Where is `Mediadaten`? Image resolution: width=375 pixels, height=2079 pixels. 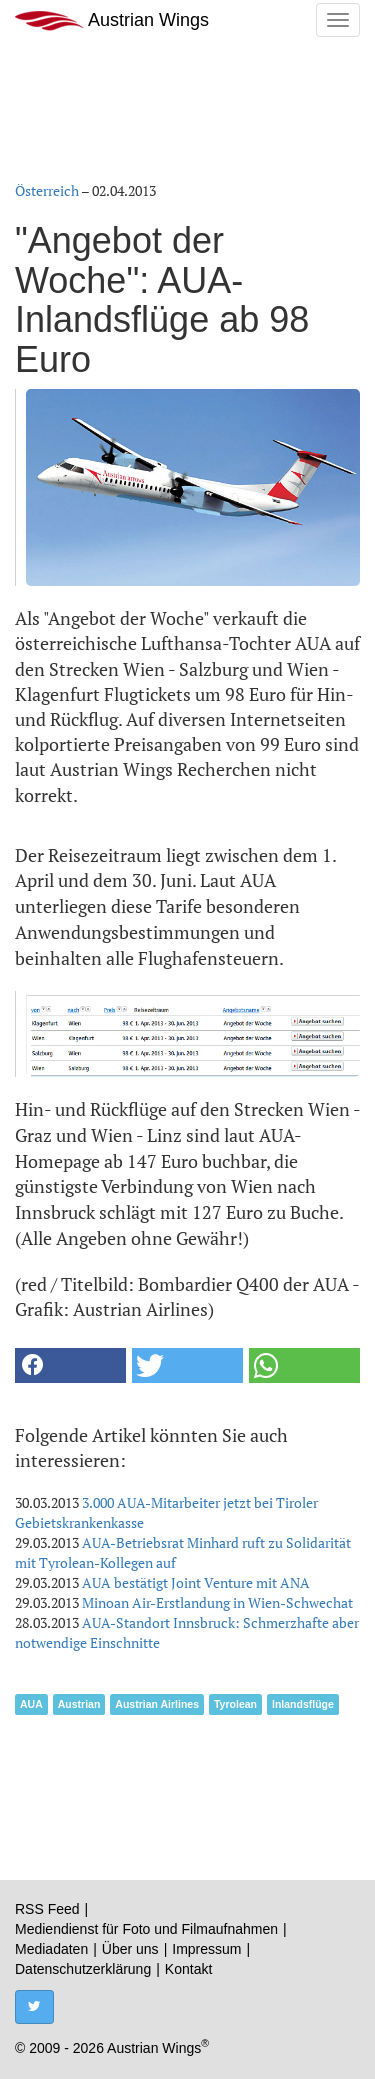 Mediadaten is located at coordinates (51, 1949).